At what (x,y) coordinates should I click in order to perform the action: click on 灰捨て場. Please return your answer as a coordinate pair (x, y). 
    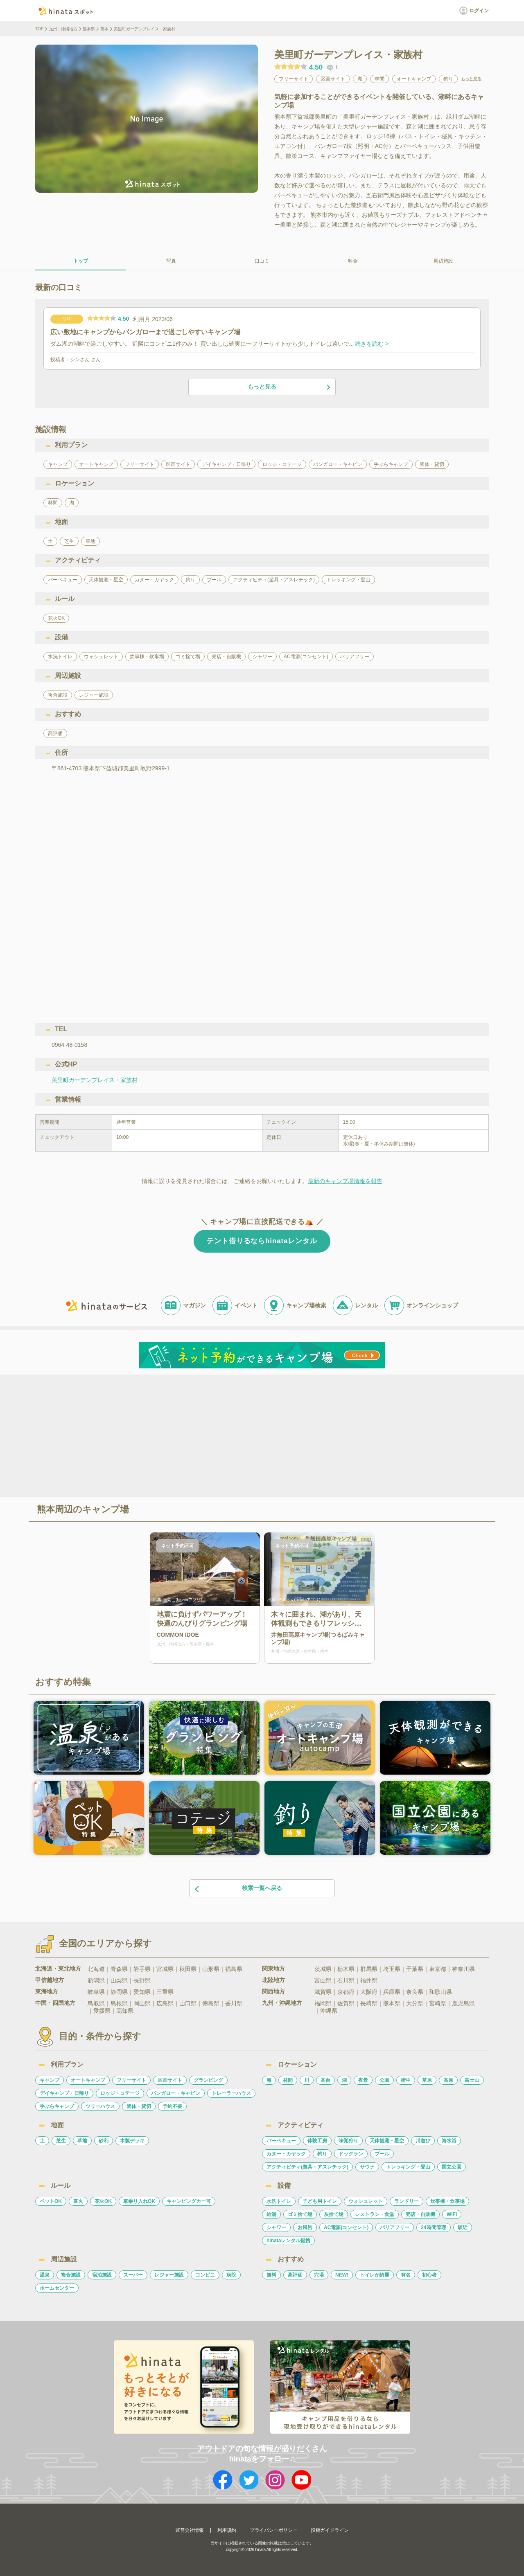
    Looking at the image, I should click on (333, 2214).